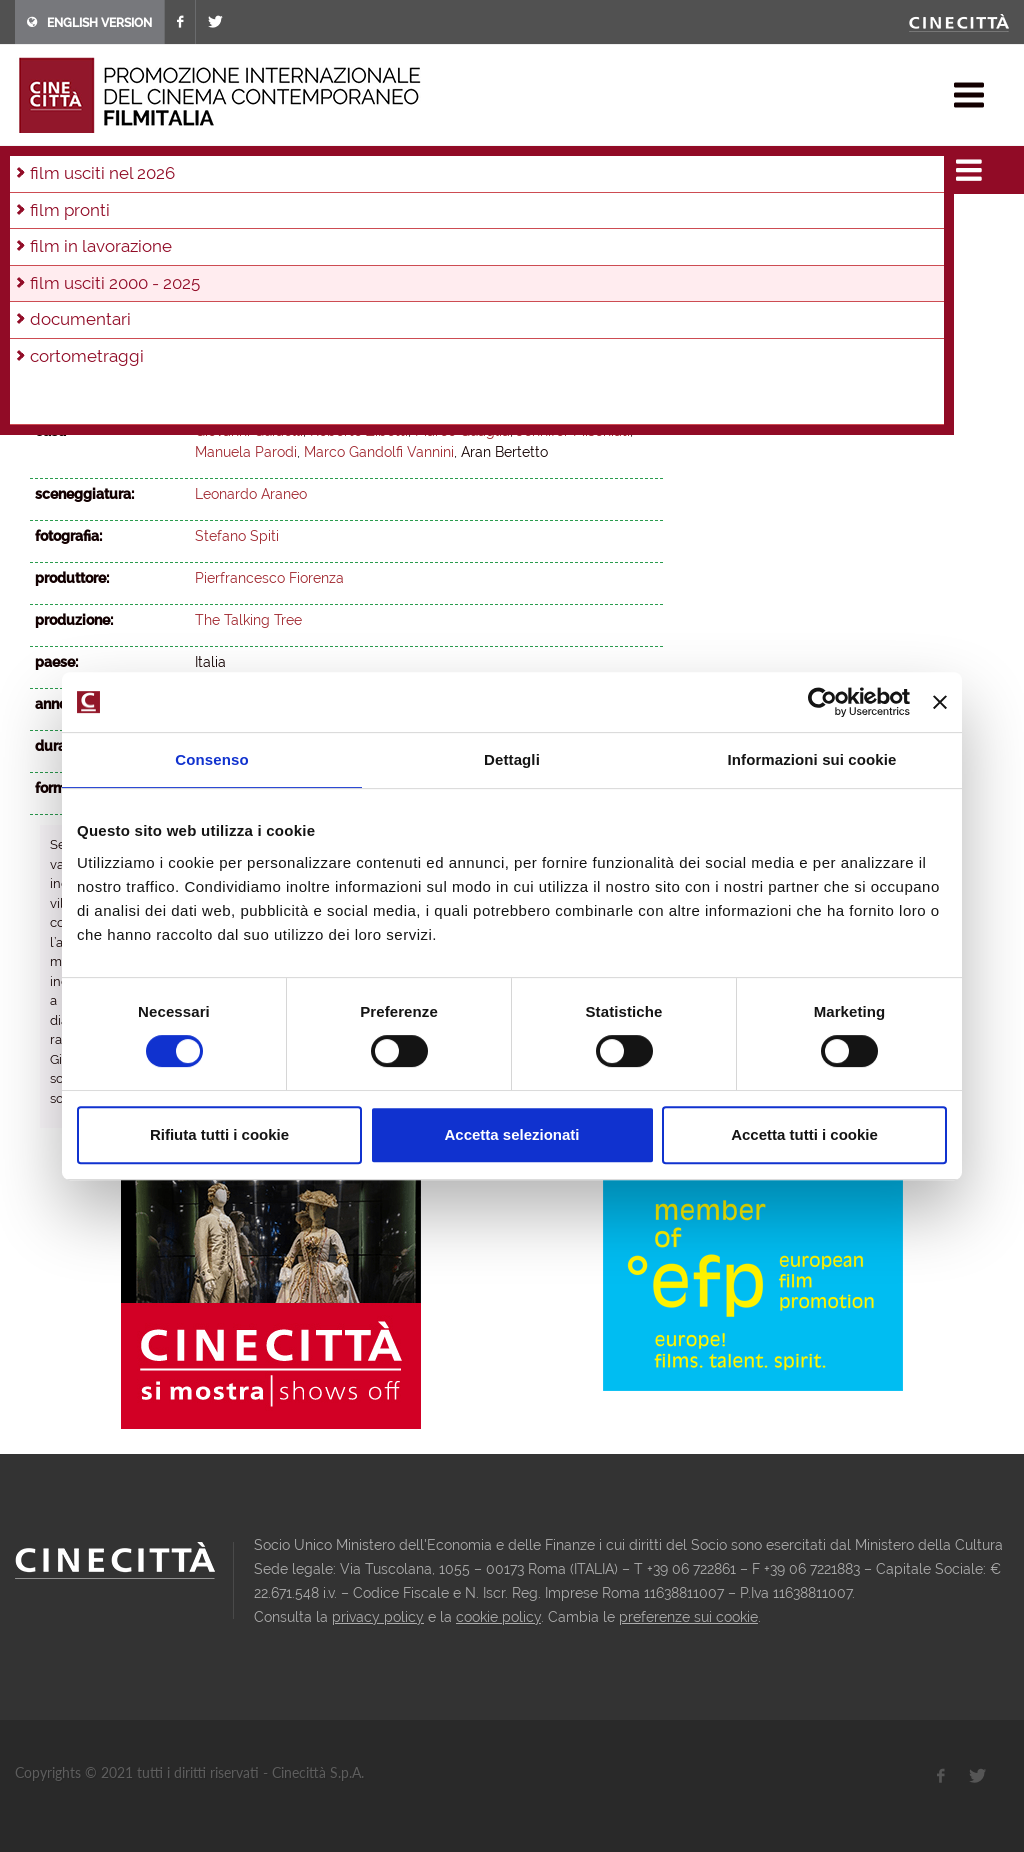 Image resolution: width=1024 pixels, height=1852 pixels. What do you see at coordinates (333, 164) in the screenshot?
I see `2011` at bounding box center [333, 164].